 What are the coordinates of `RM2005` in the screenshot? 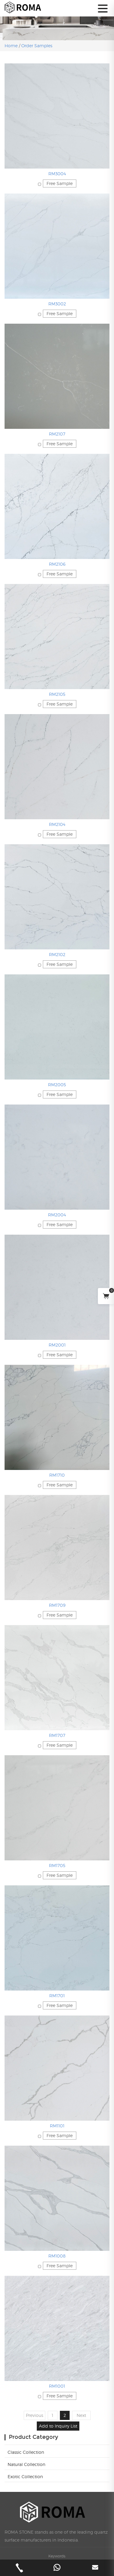 It's located at (57, 1084).